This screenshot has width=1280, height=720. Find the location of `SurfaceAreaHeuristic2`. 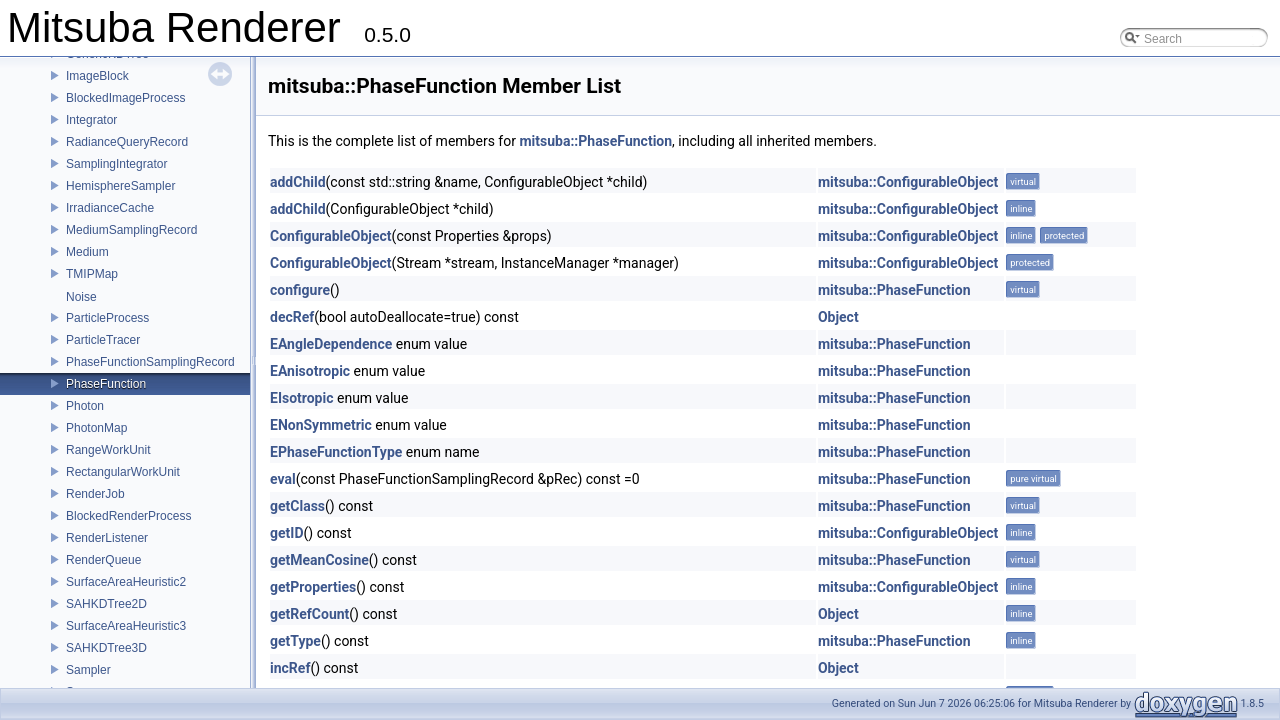

SurfaceAreaHeuristic2 is located at coordinates (126, 582).